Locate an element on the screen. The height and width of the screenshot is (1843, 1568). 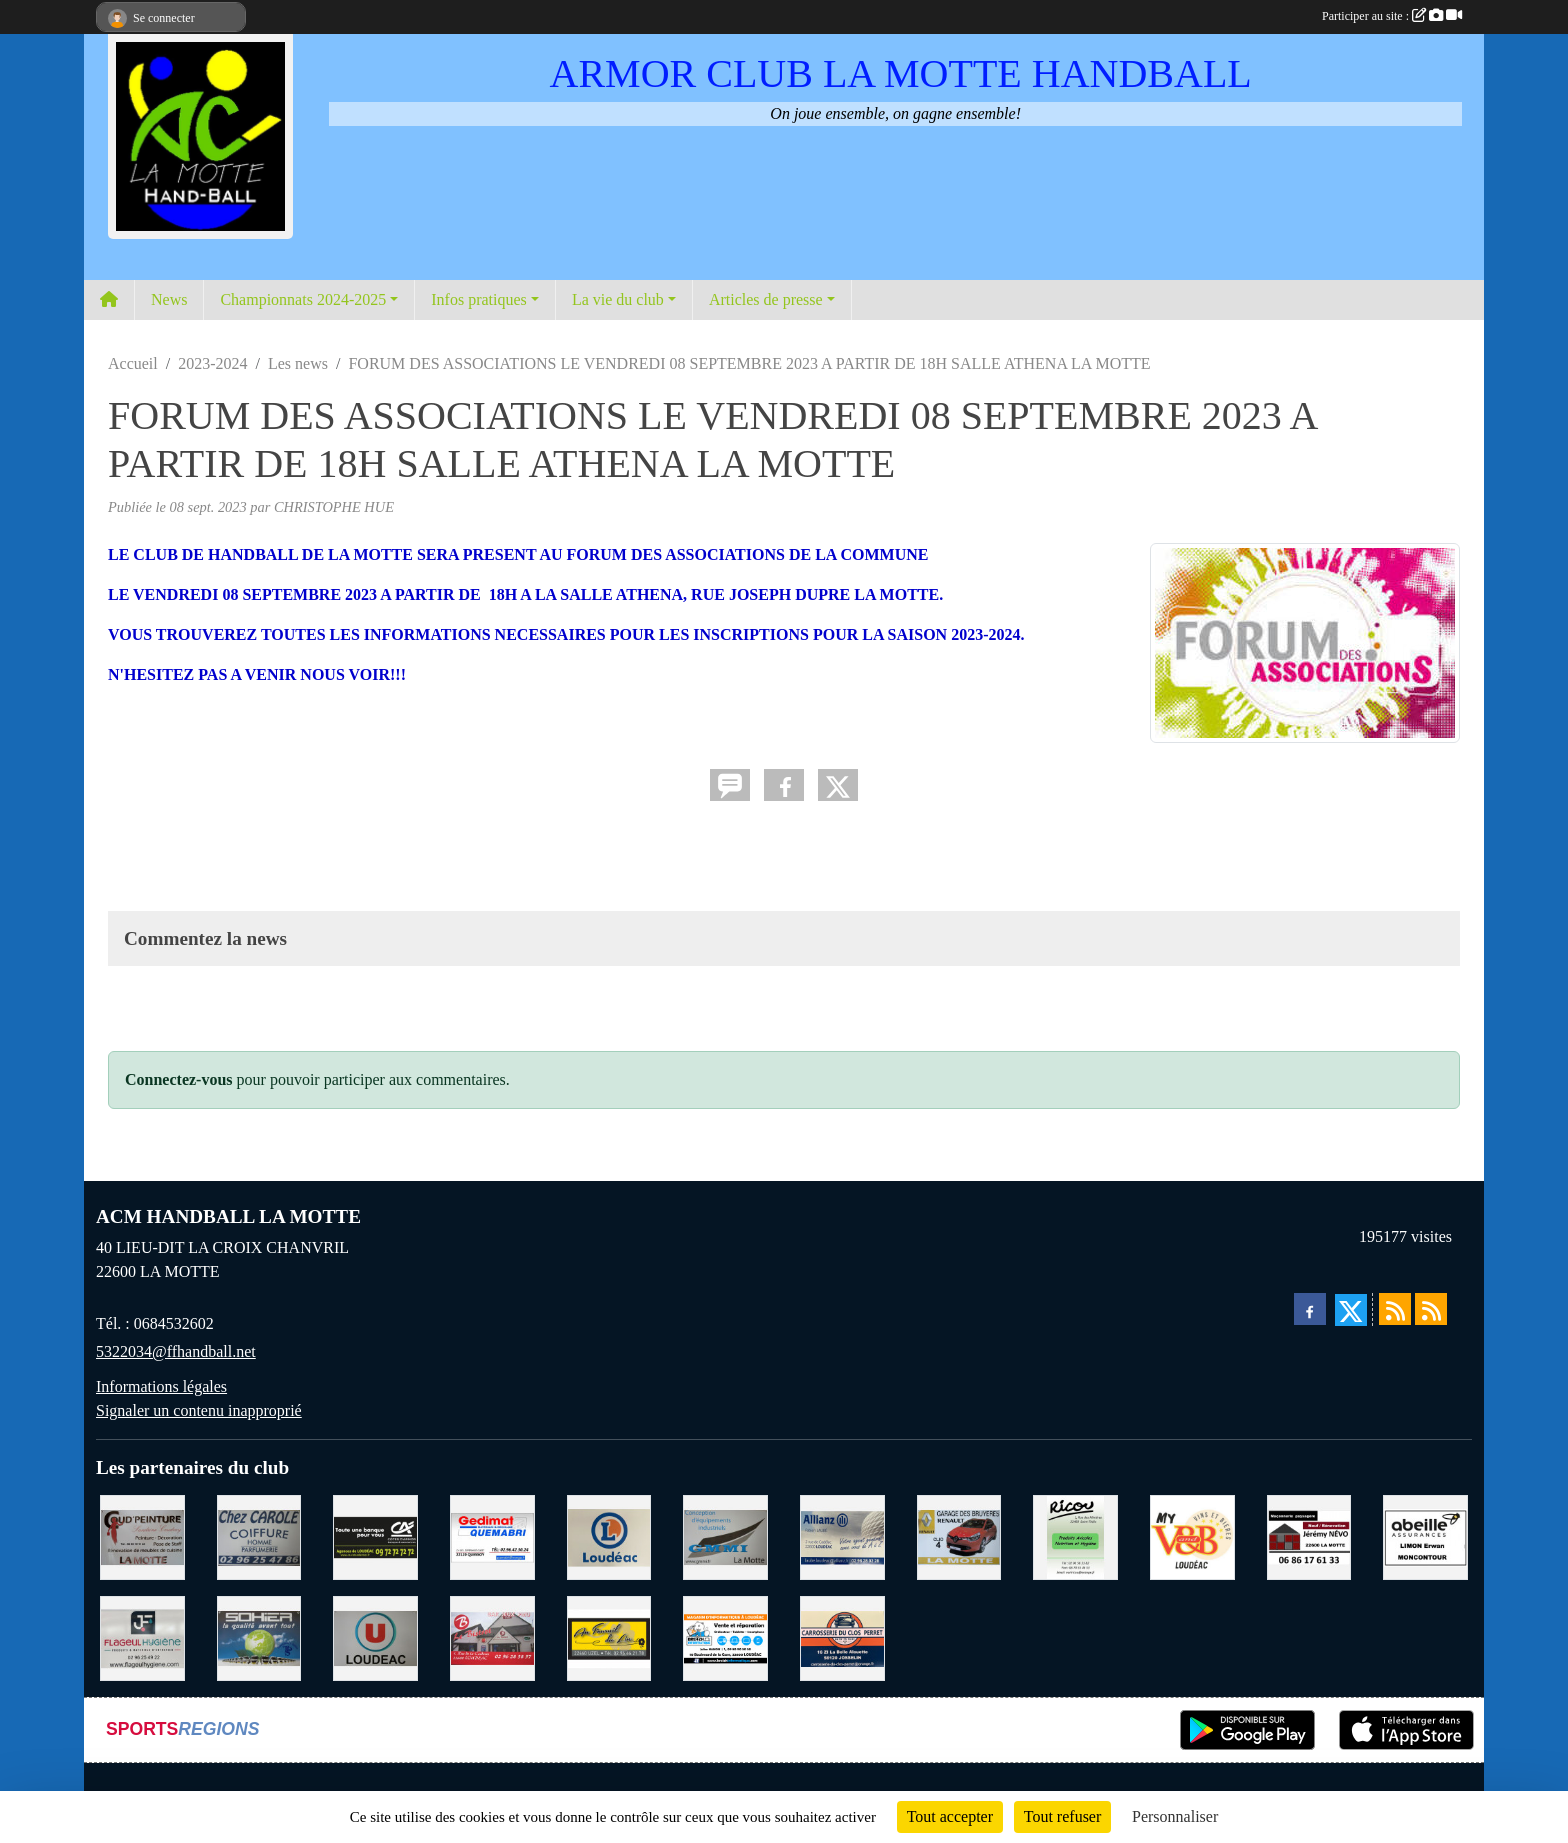
Signaler un contenu inapproprié is located at coordinates (199, 1410).